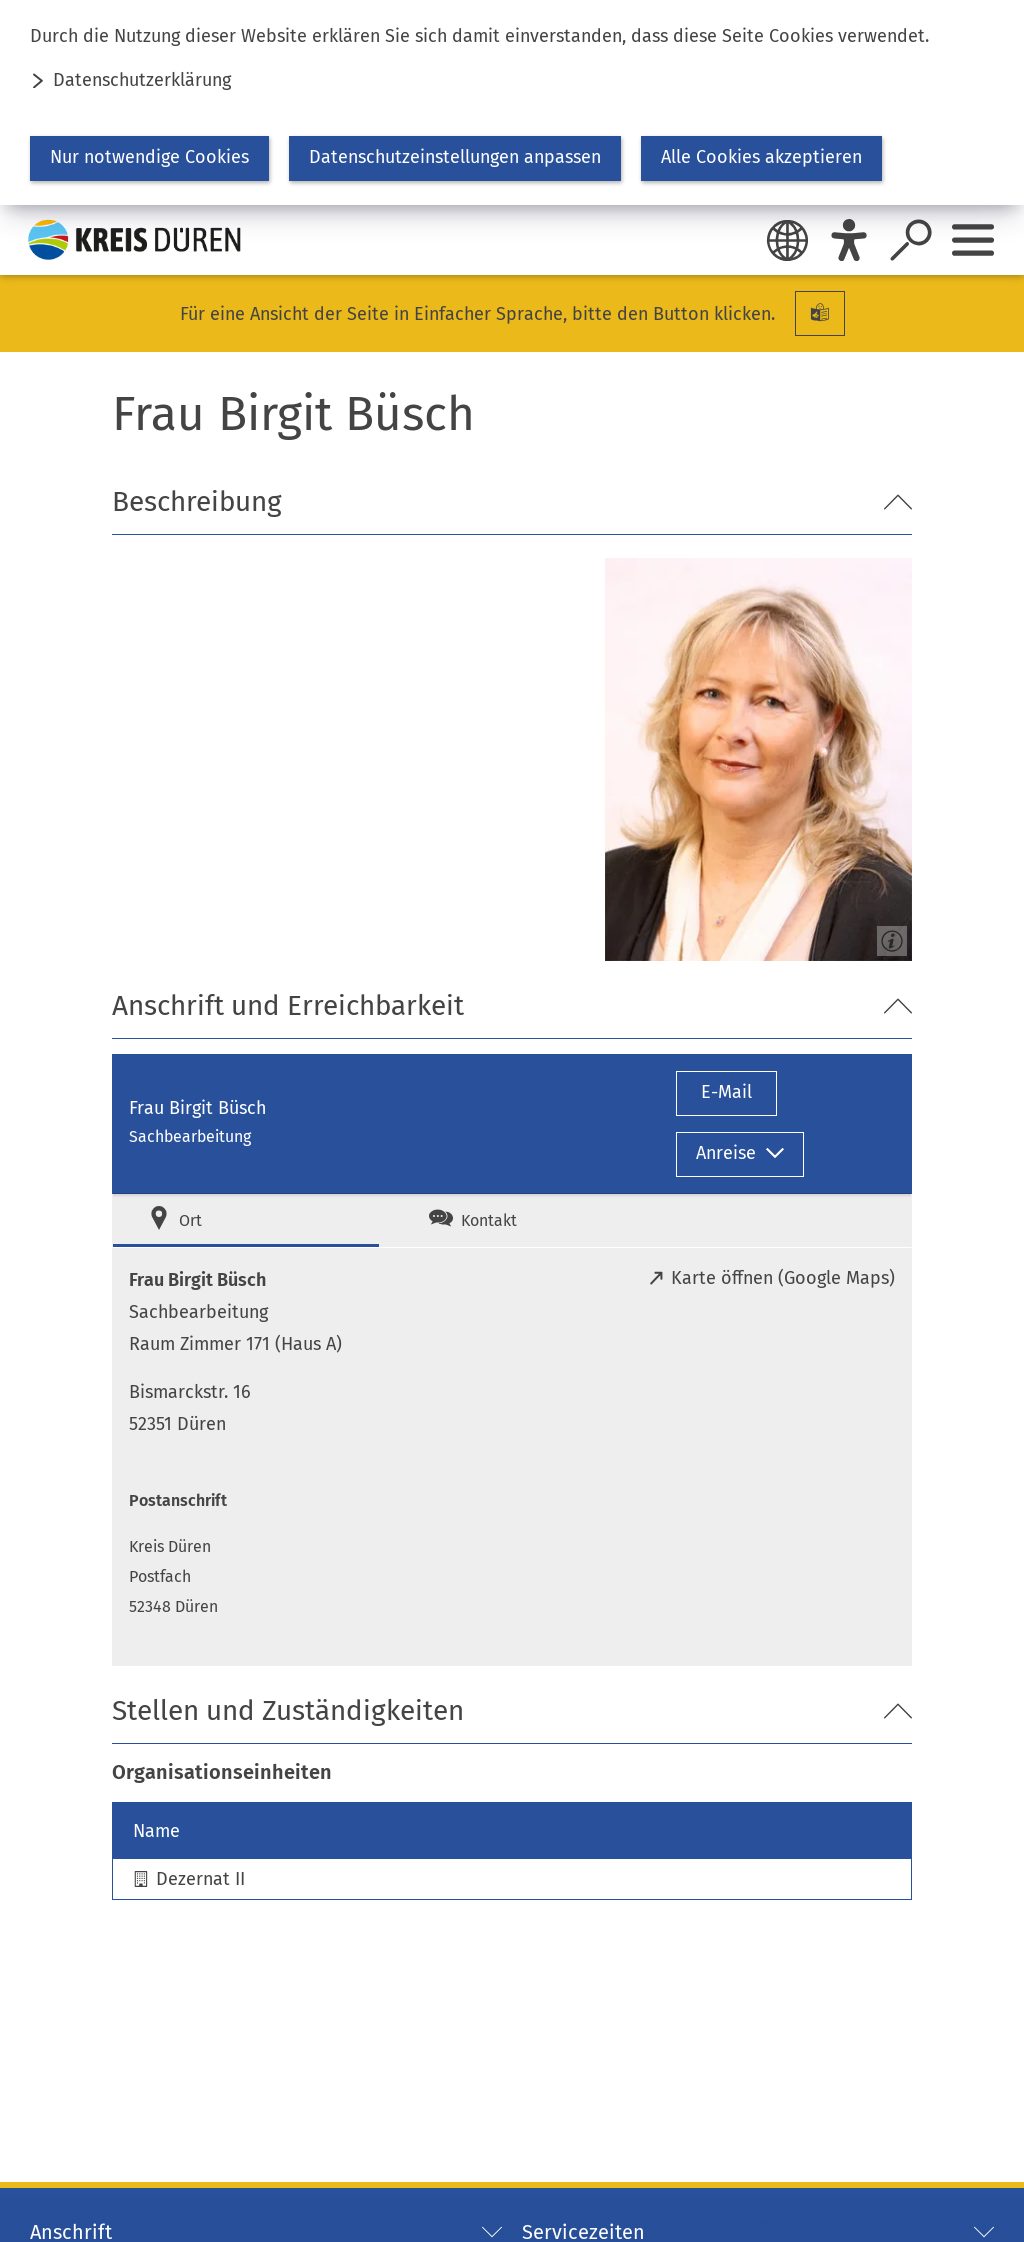 The height and width of the screenshot is (2242, 1024). I want to click on [Sidebar öffnen], so click(973, 240).